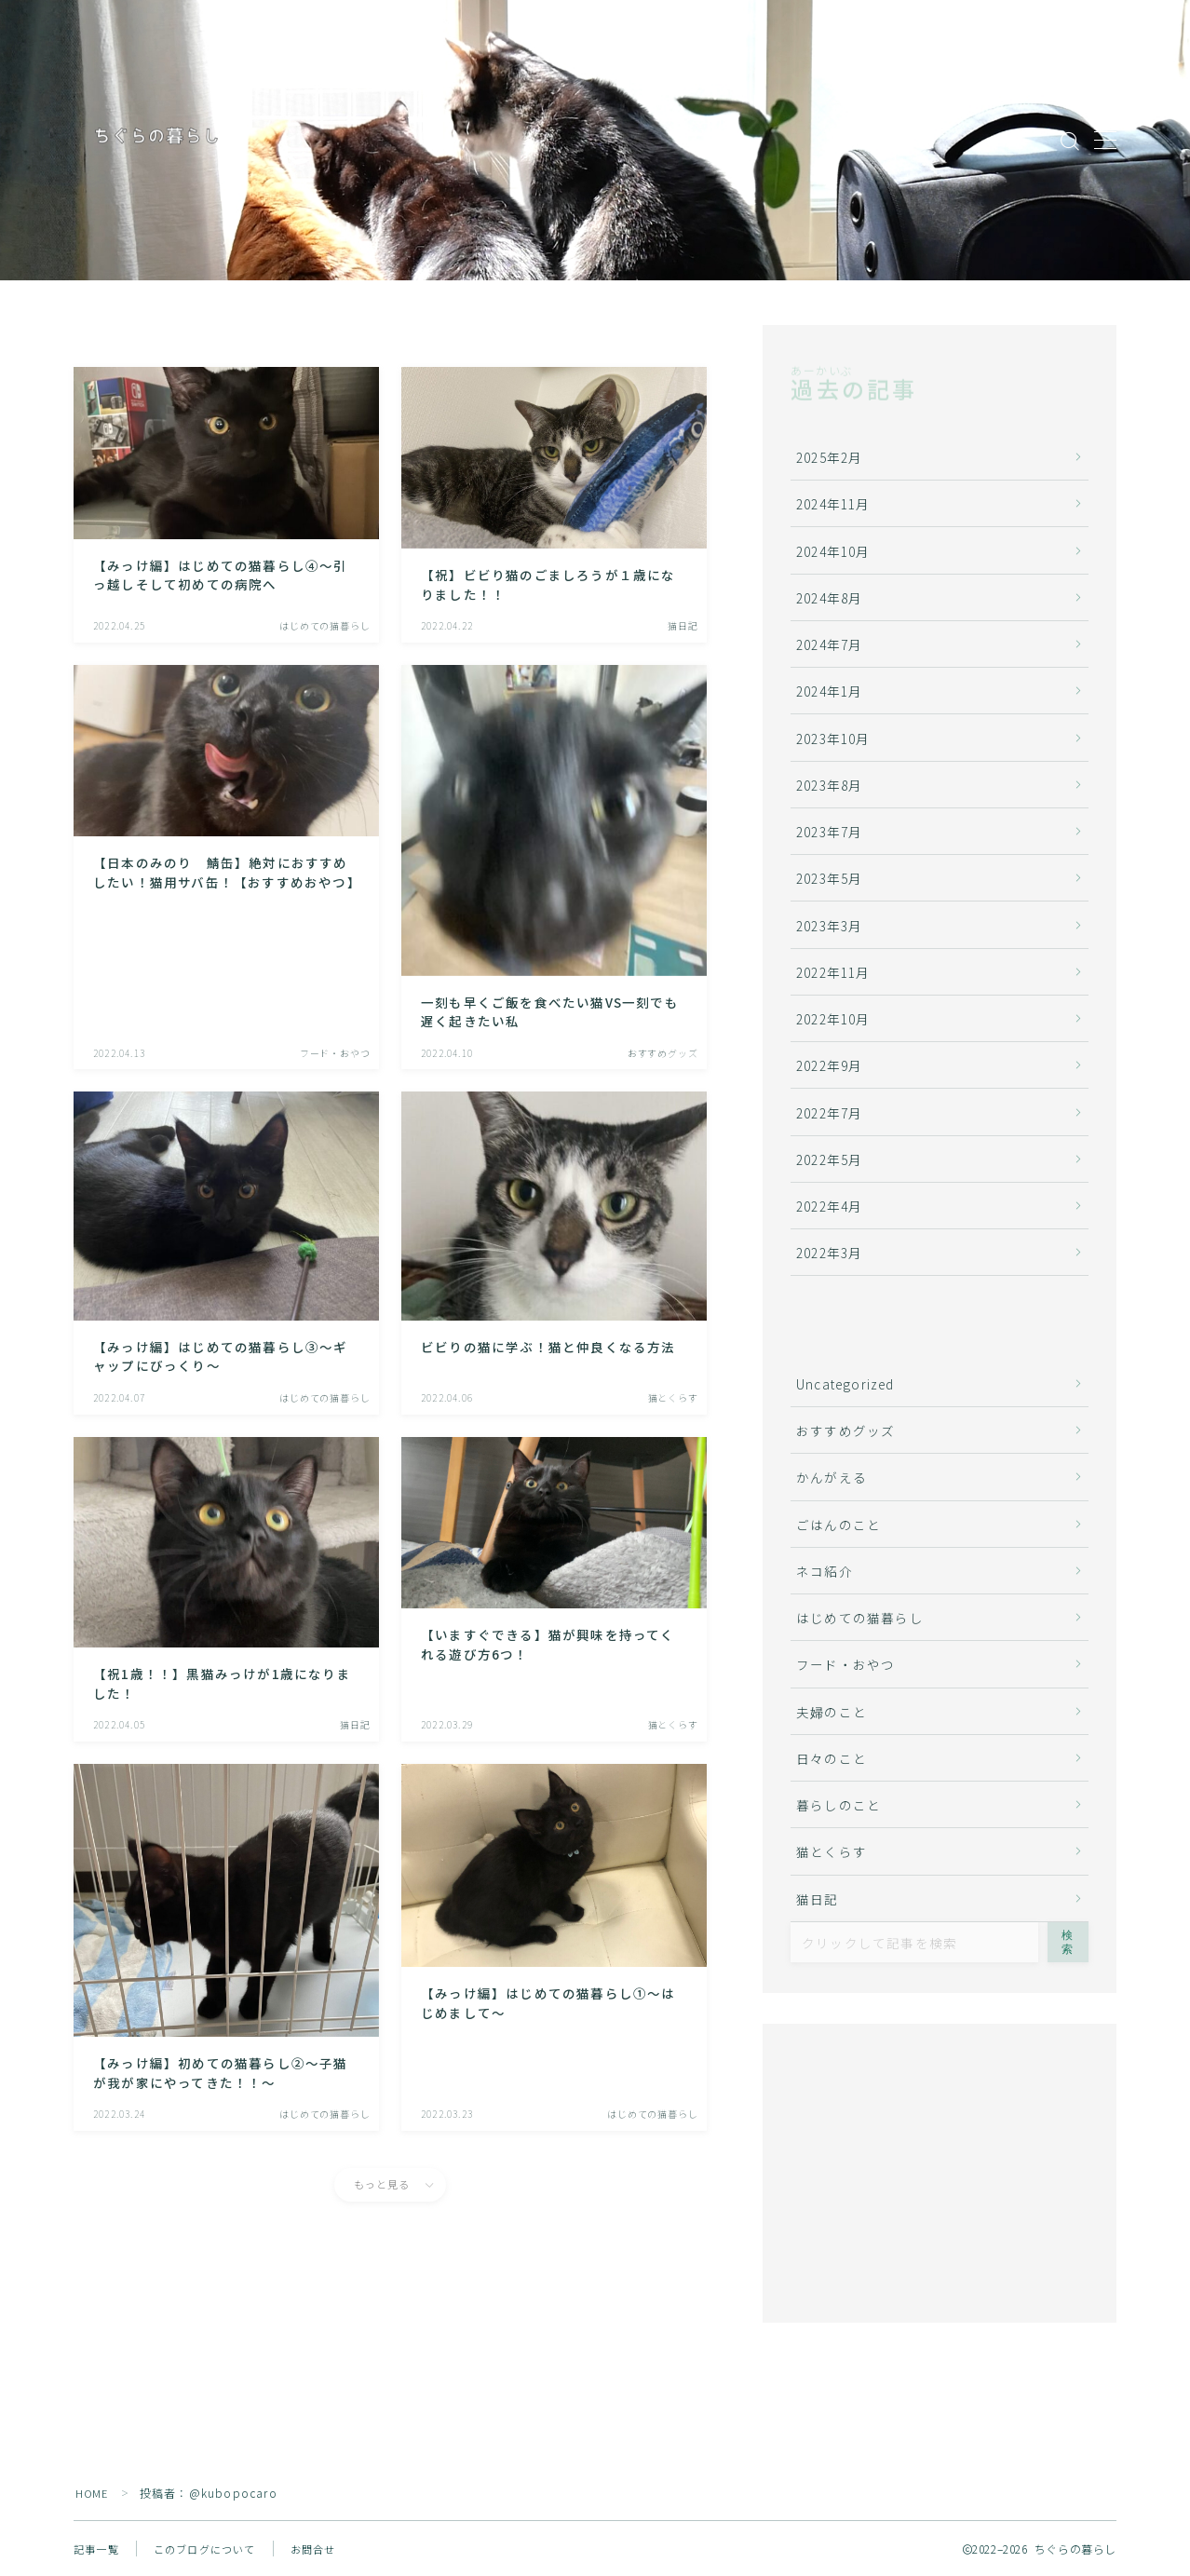  Describe the element at coordinates (845, 1664) in the screenshot. I see `フード・おやつ` at that location.